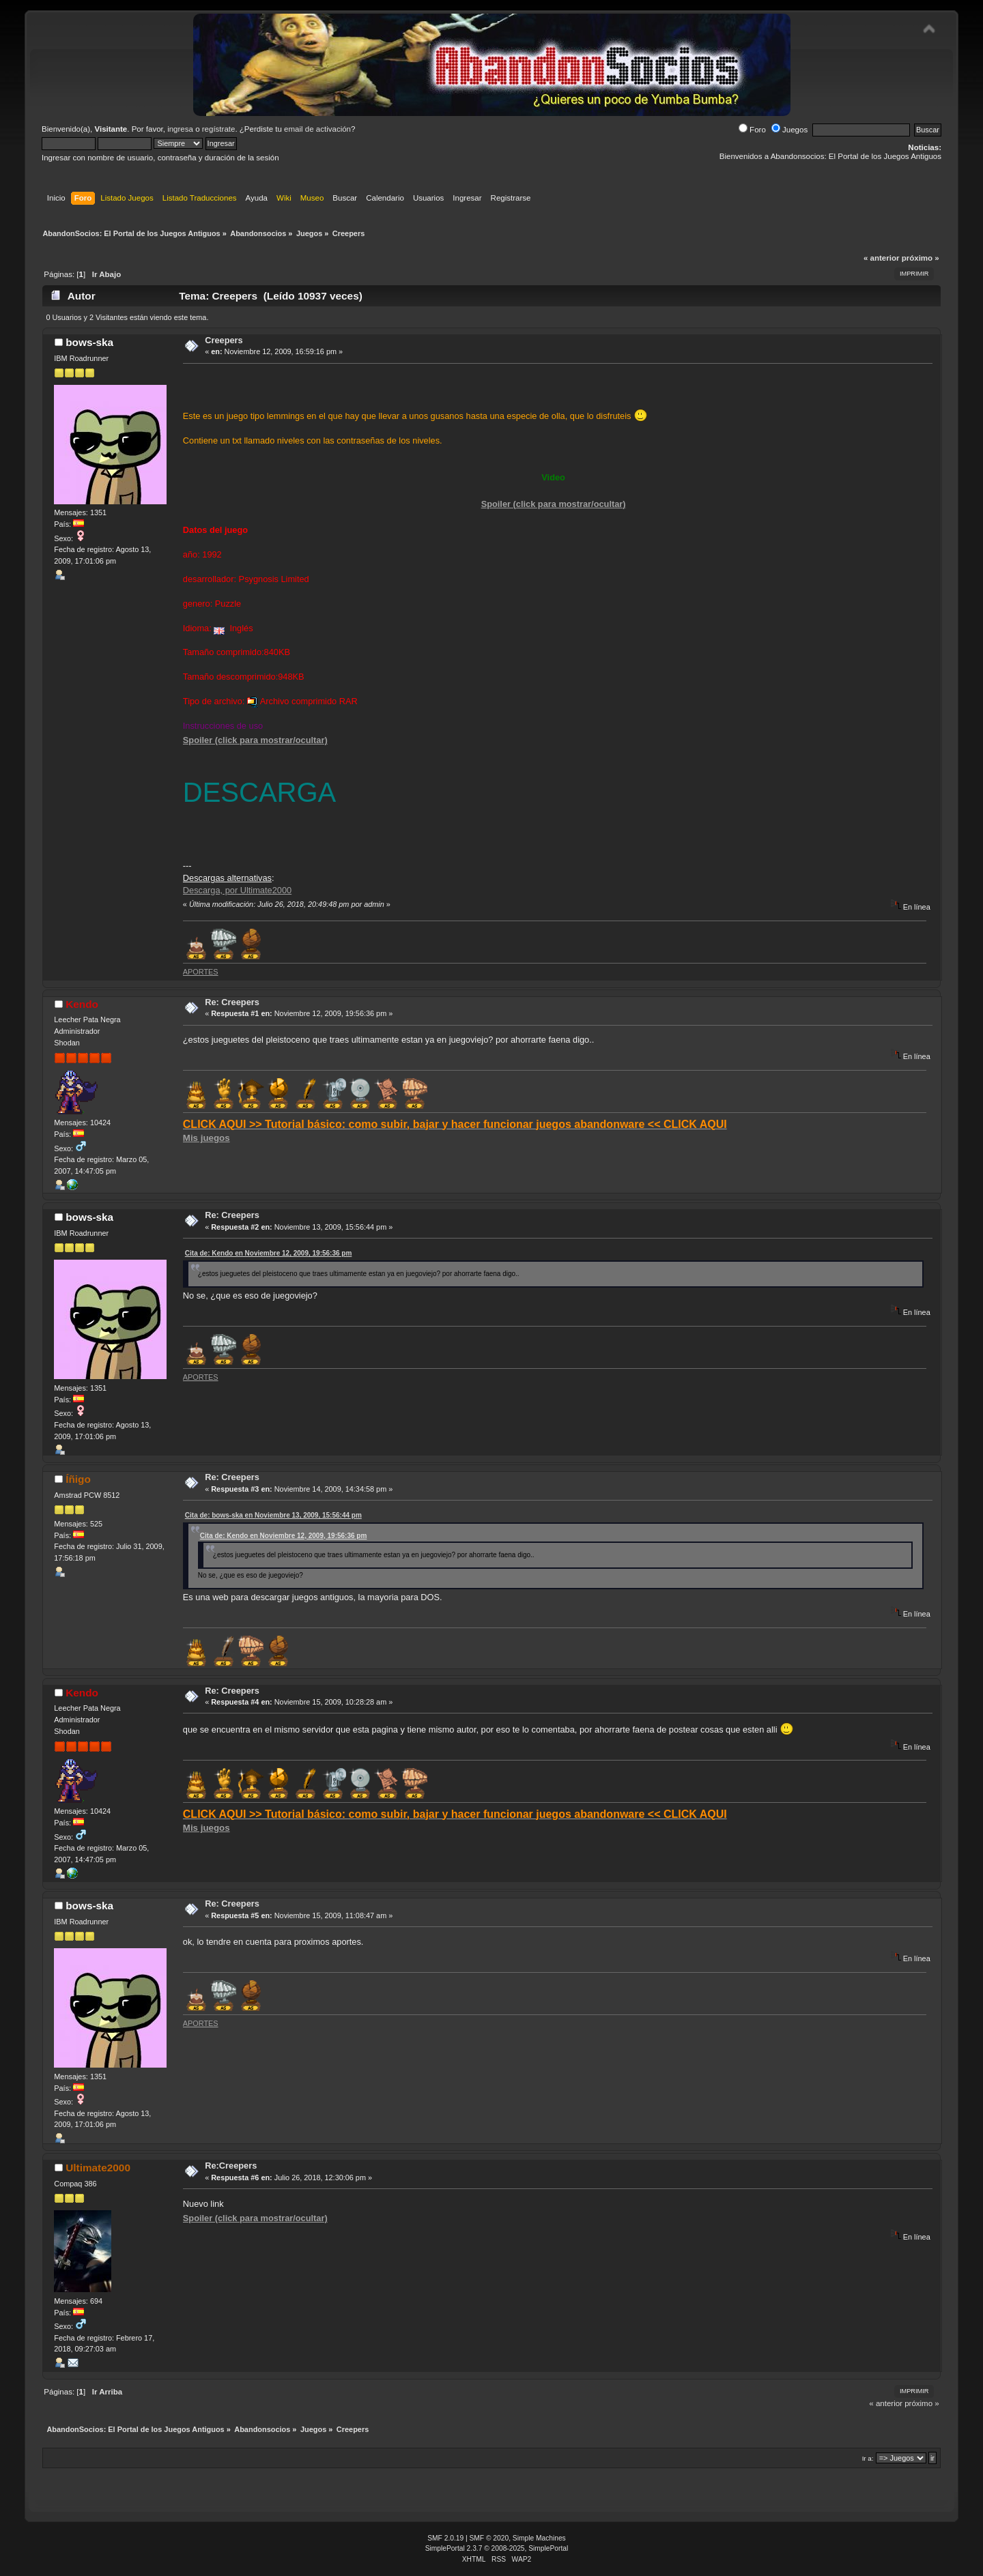 This screenshot has height=2576, width=983. Describe the element at coordinates (752, 130) in the screenshot. I see `Foro` at that location.